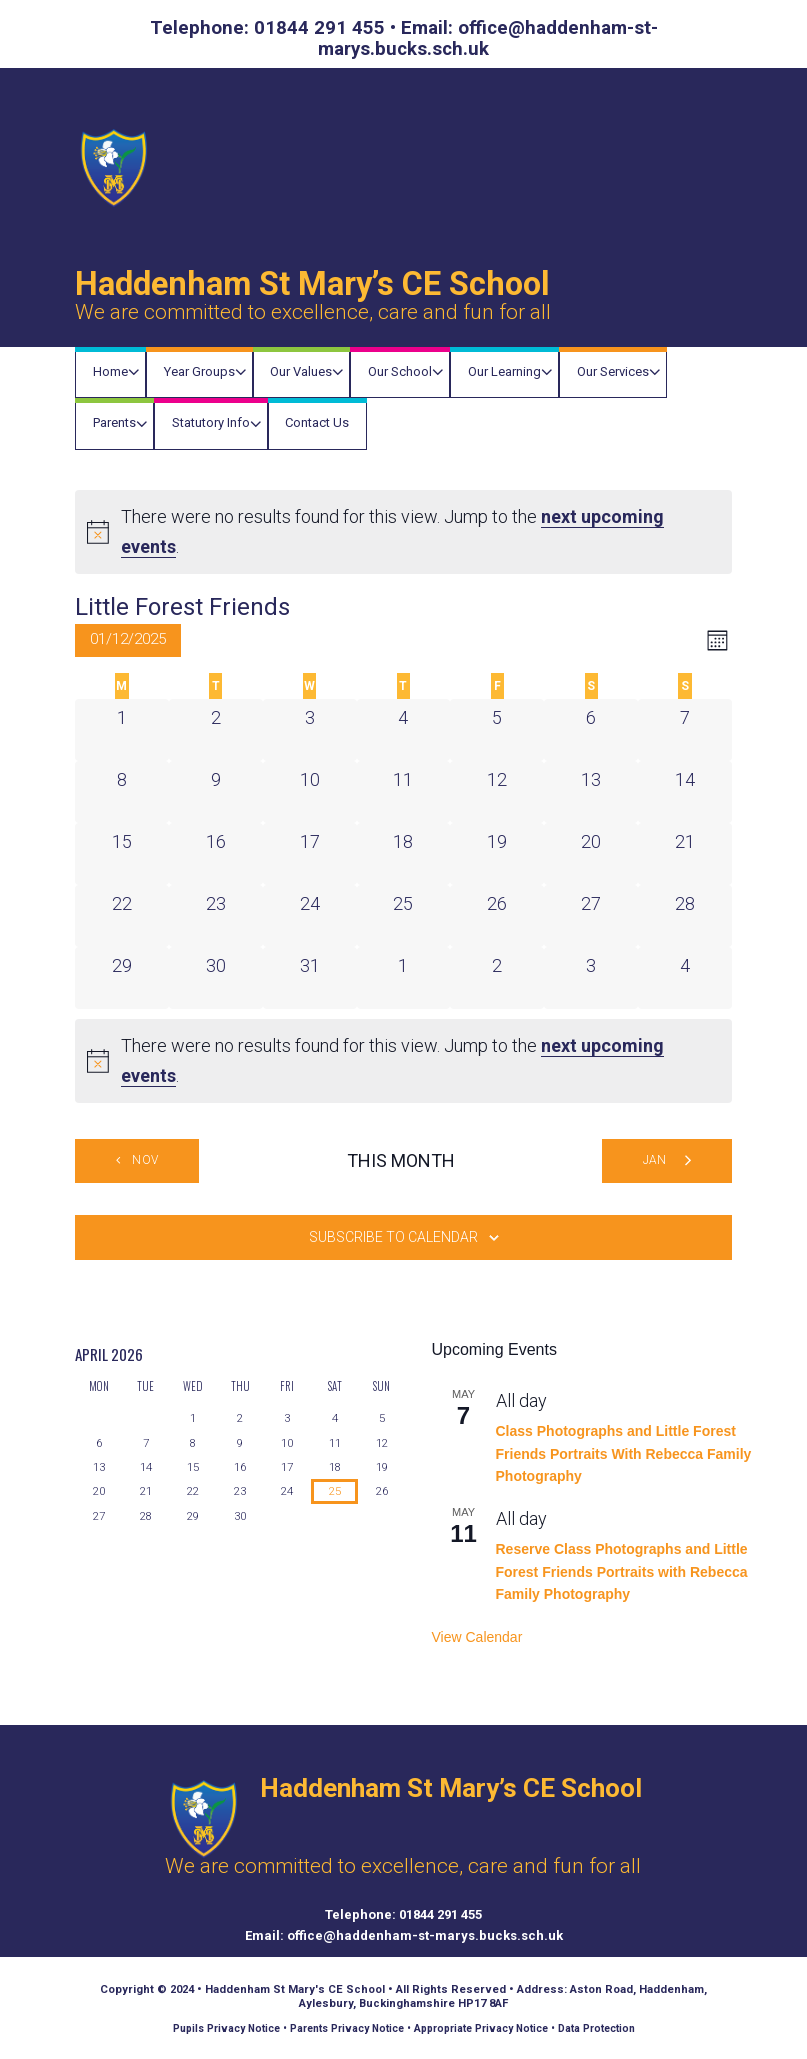 This screenshot has width=807, height=2059. Describe the element at coordinates (310, 730) in the screenshot. I see `[December 3, 0 events]` at that location.